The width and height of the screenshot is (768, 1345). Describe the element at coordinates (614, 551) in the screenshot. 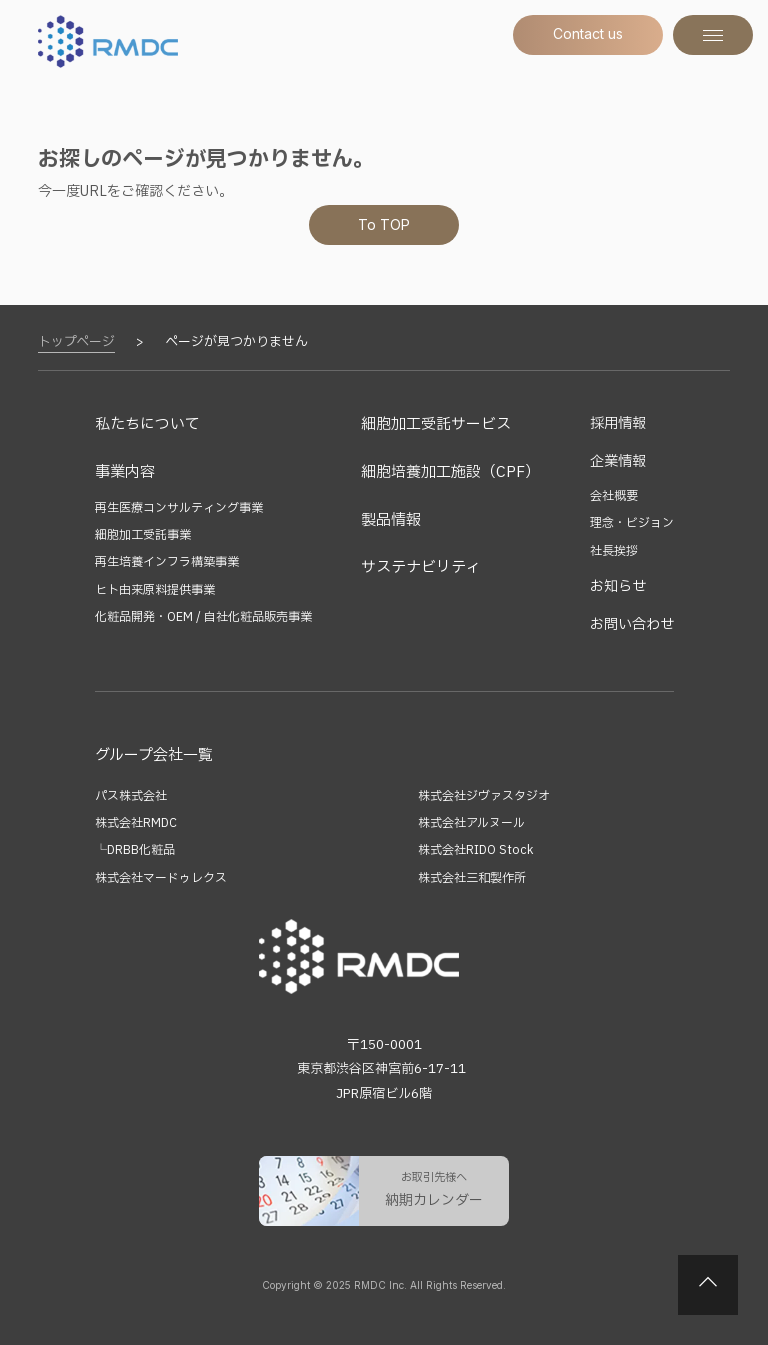

I see `社長挨拶` at that location.